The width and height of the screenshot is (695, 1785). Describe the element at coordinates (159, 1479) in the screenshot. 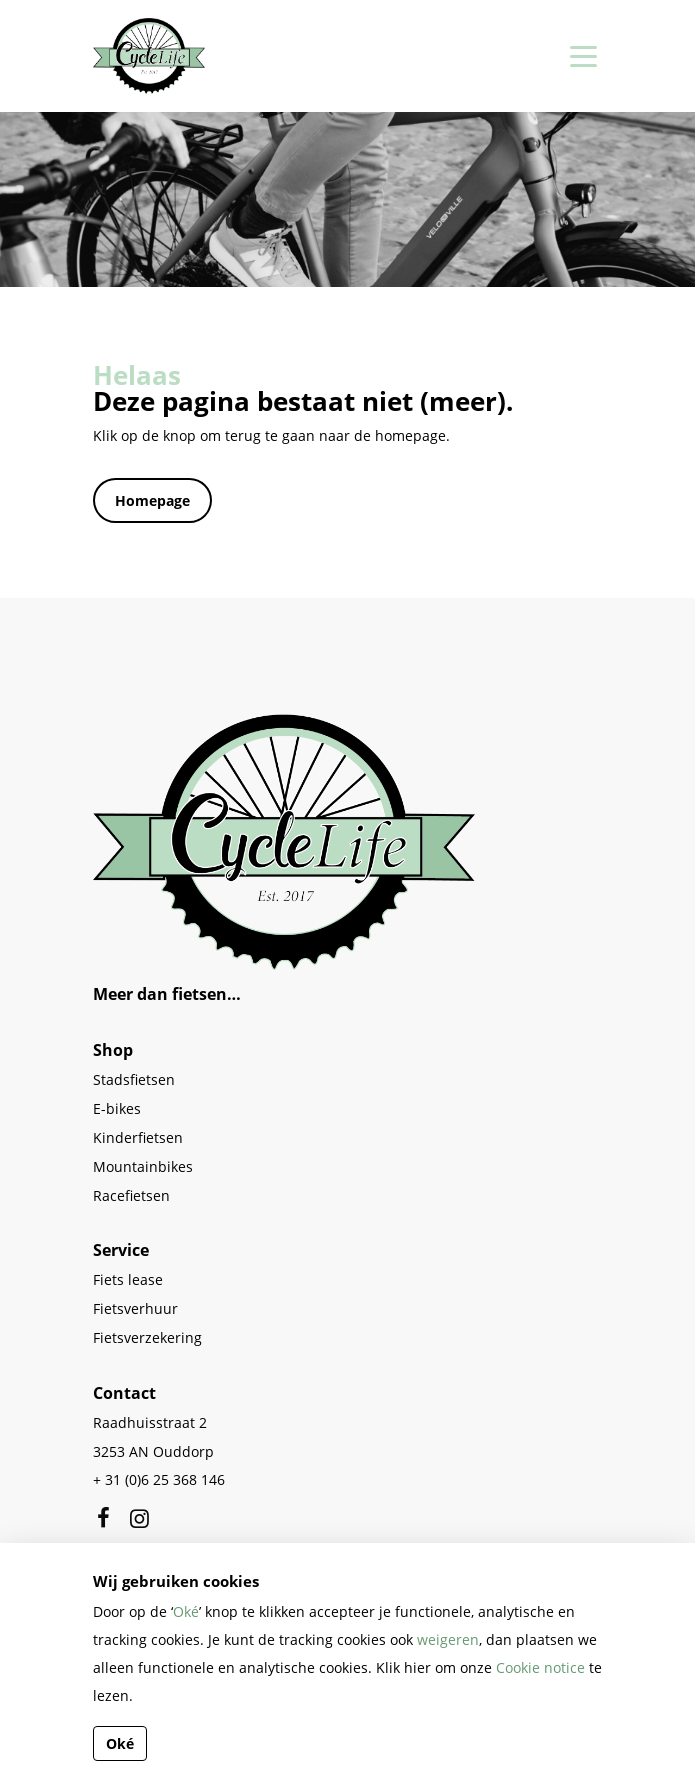

I see `+ 31 (0)6 25 368 146` at that location.